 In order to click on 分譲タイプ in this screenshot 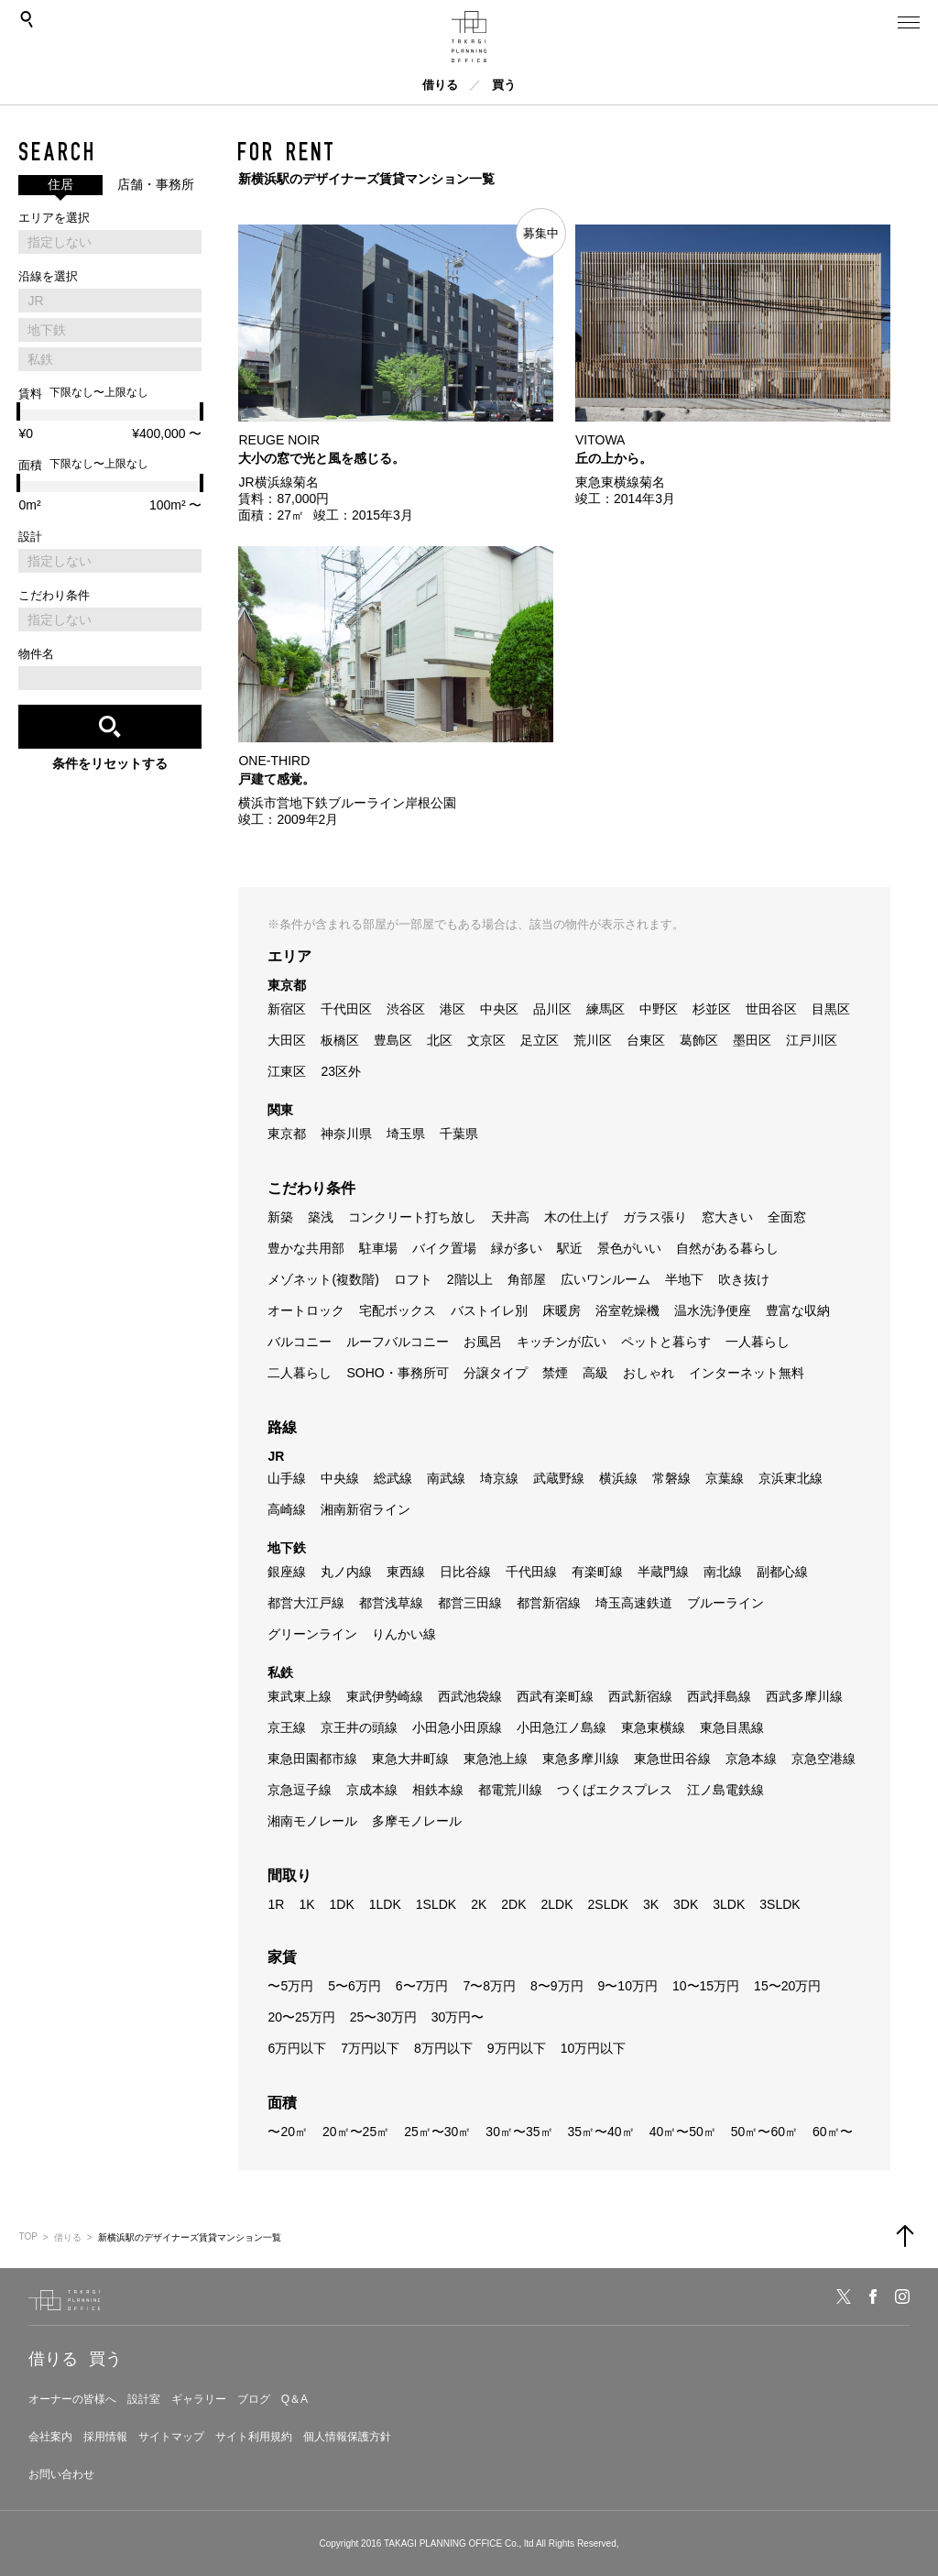, I will do `click(496, 1372)`.